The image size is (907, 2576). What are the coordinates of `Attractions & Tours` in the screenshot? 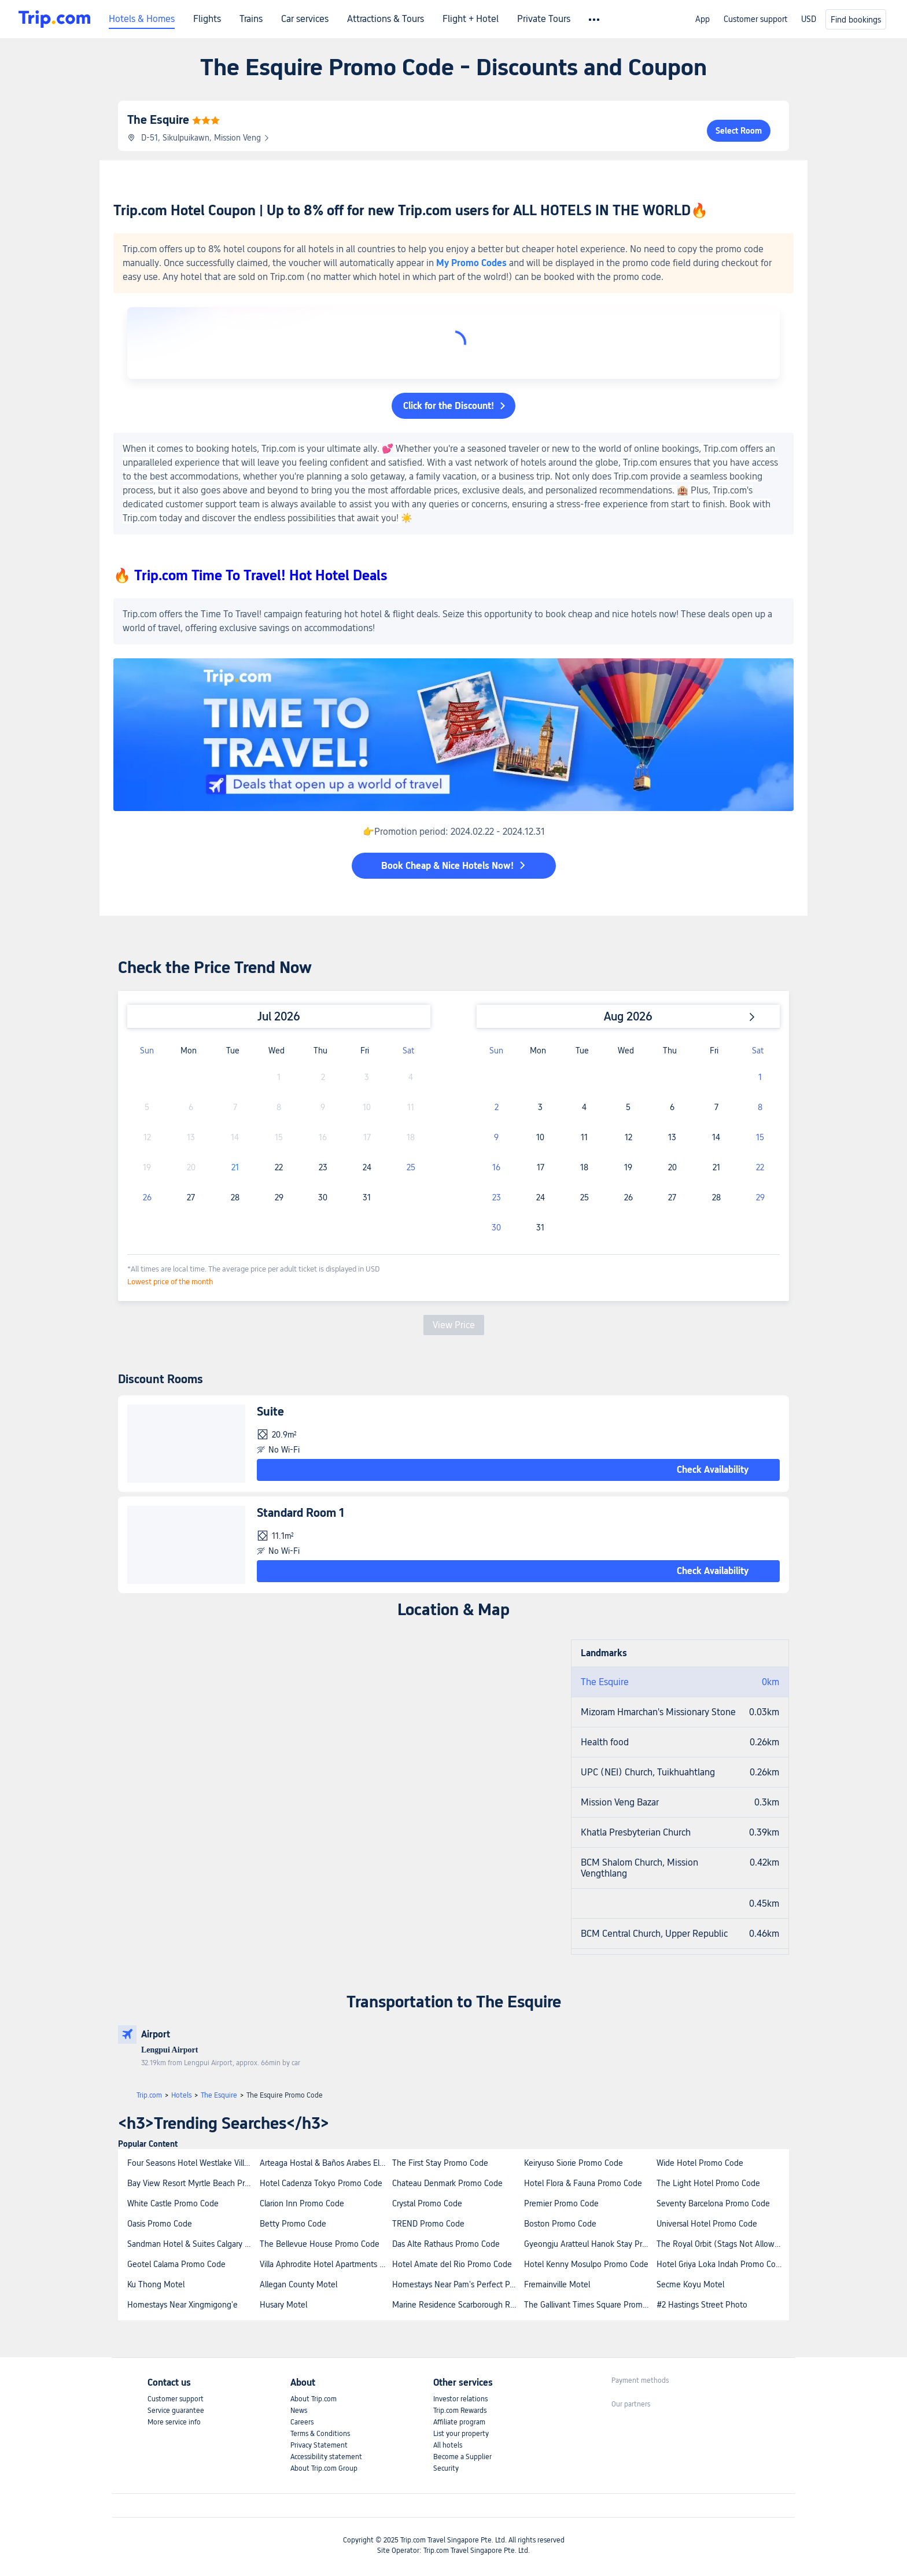 It's located at (385, 19).